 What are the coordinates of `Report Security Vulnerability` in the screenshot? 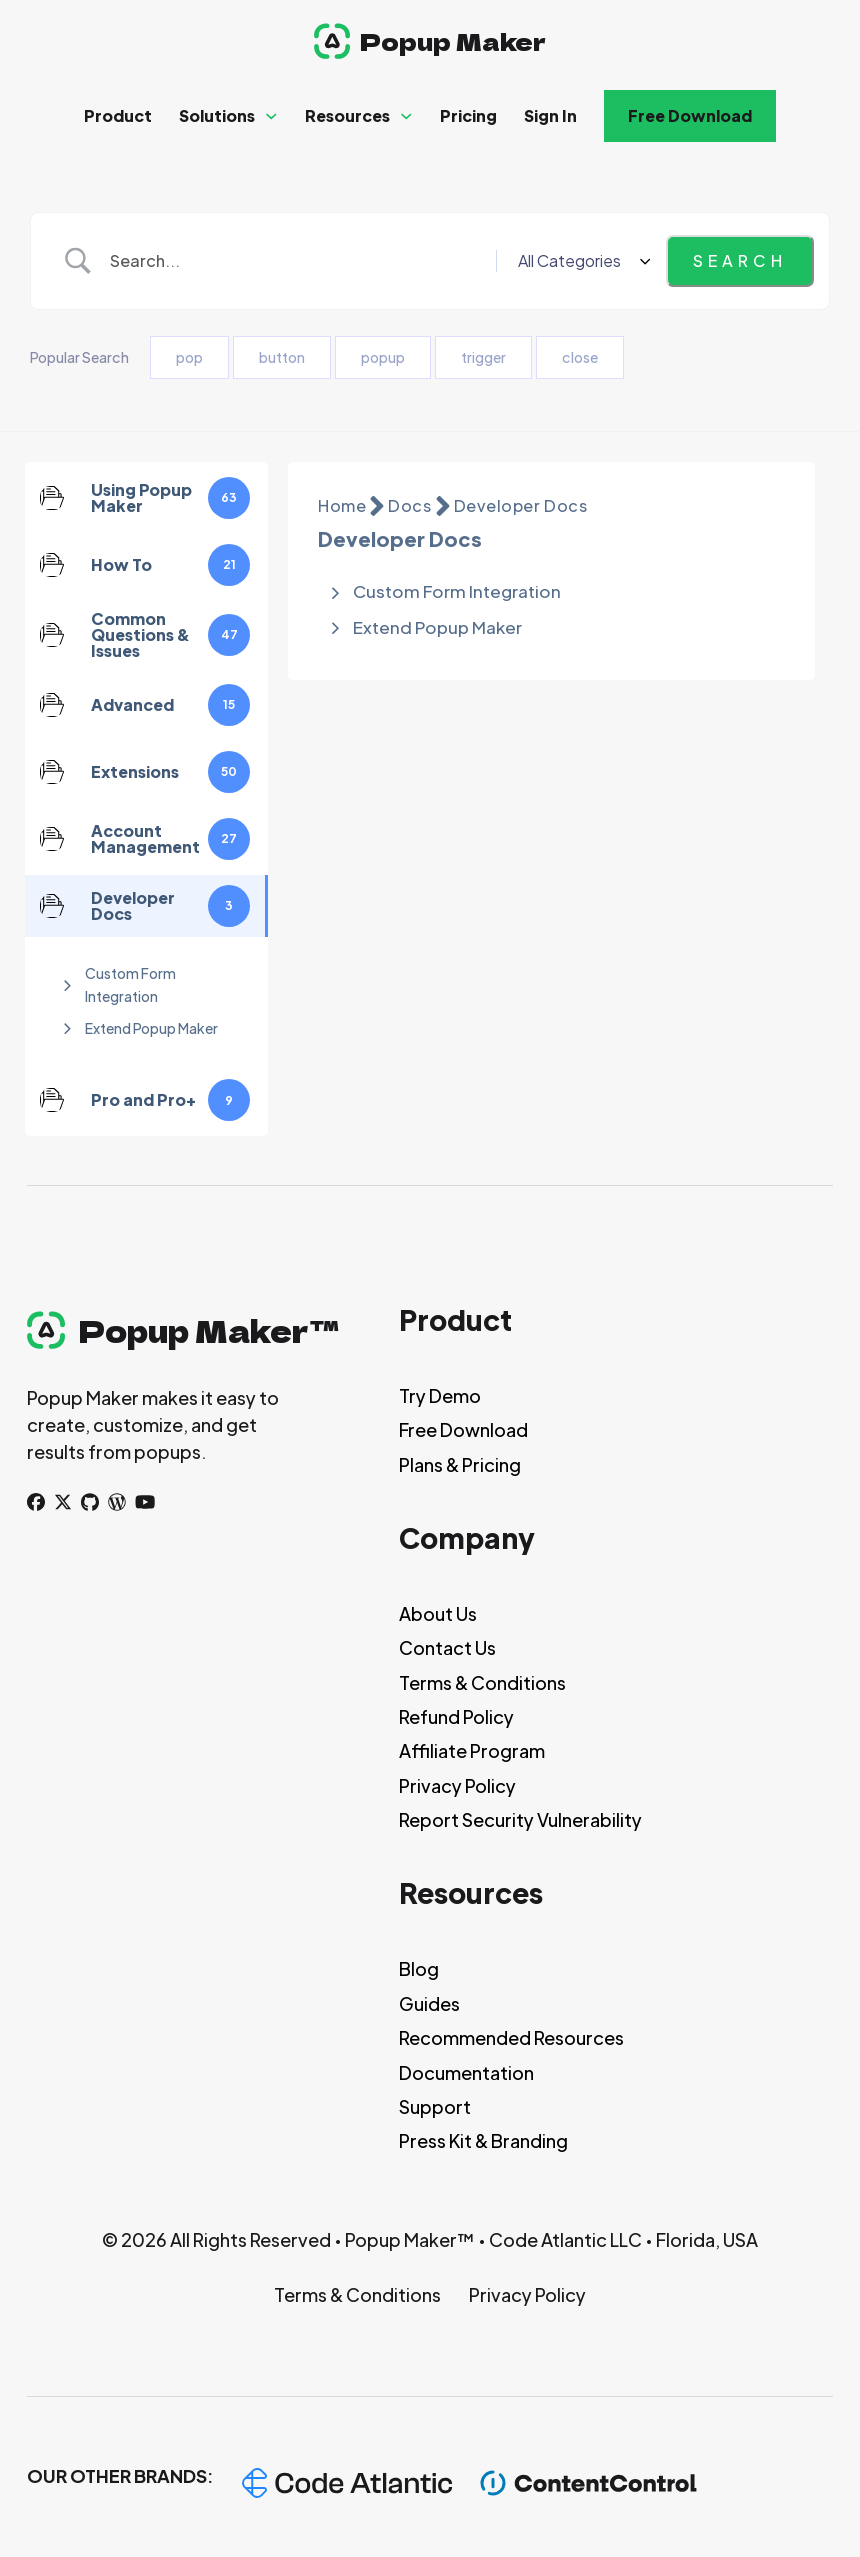 It's located at (520, 1819).